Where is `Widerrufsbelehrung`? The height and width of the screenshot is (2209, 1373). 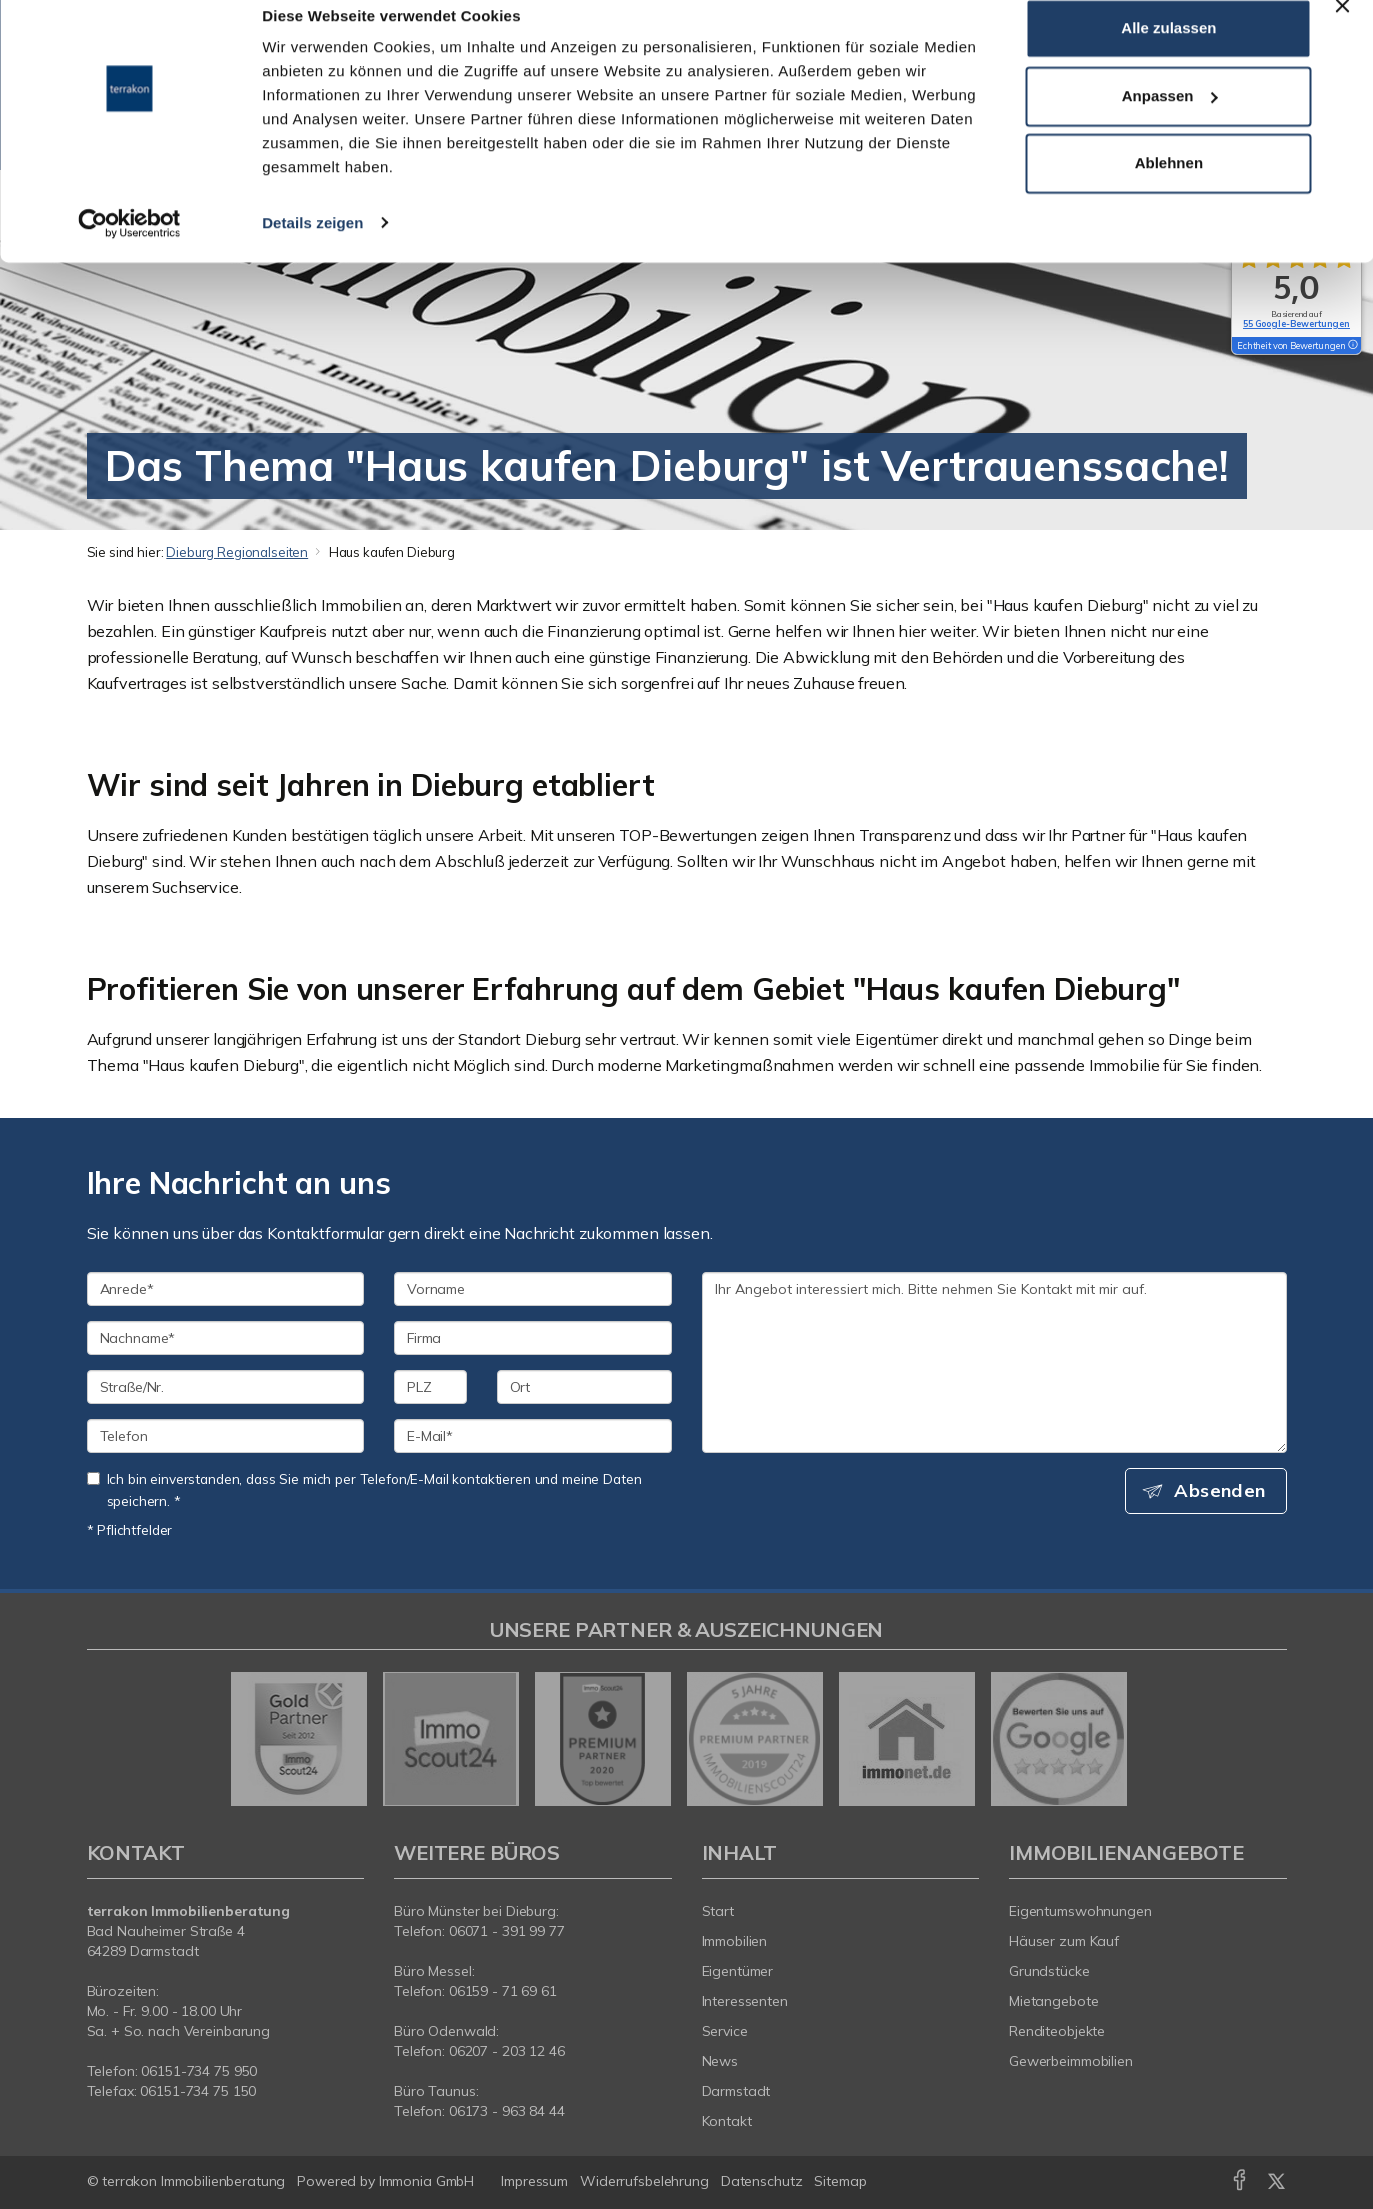 Widerrufsbelehrung is located at coordinates (644, 2181).